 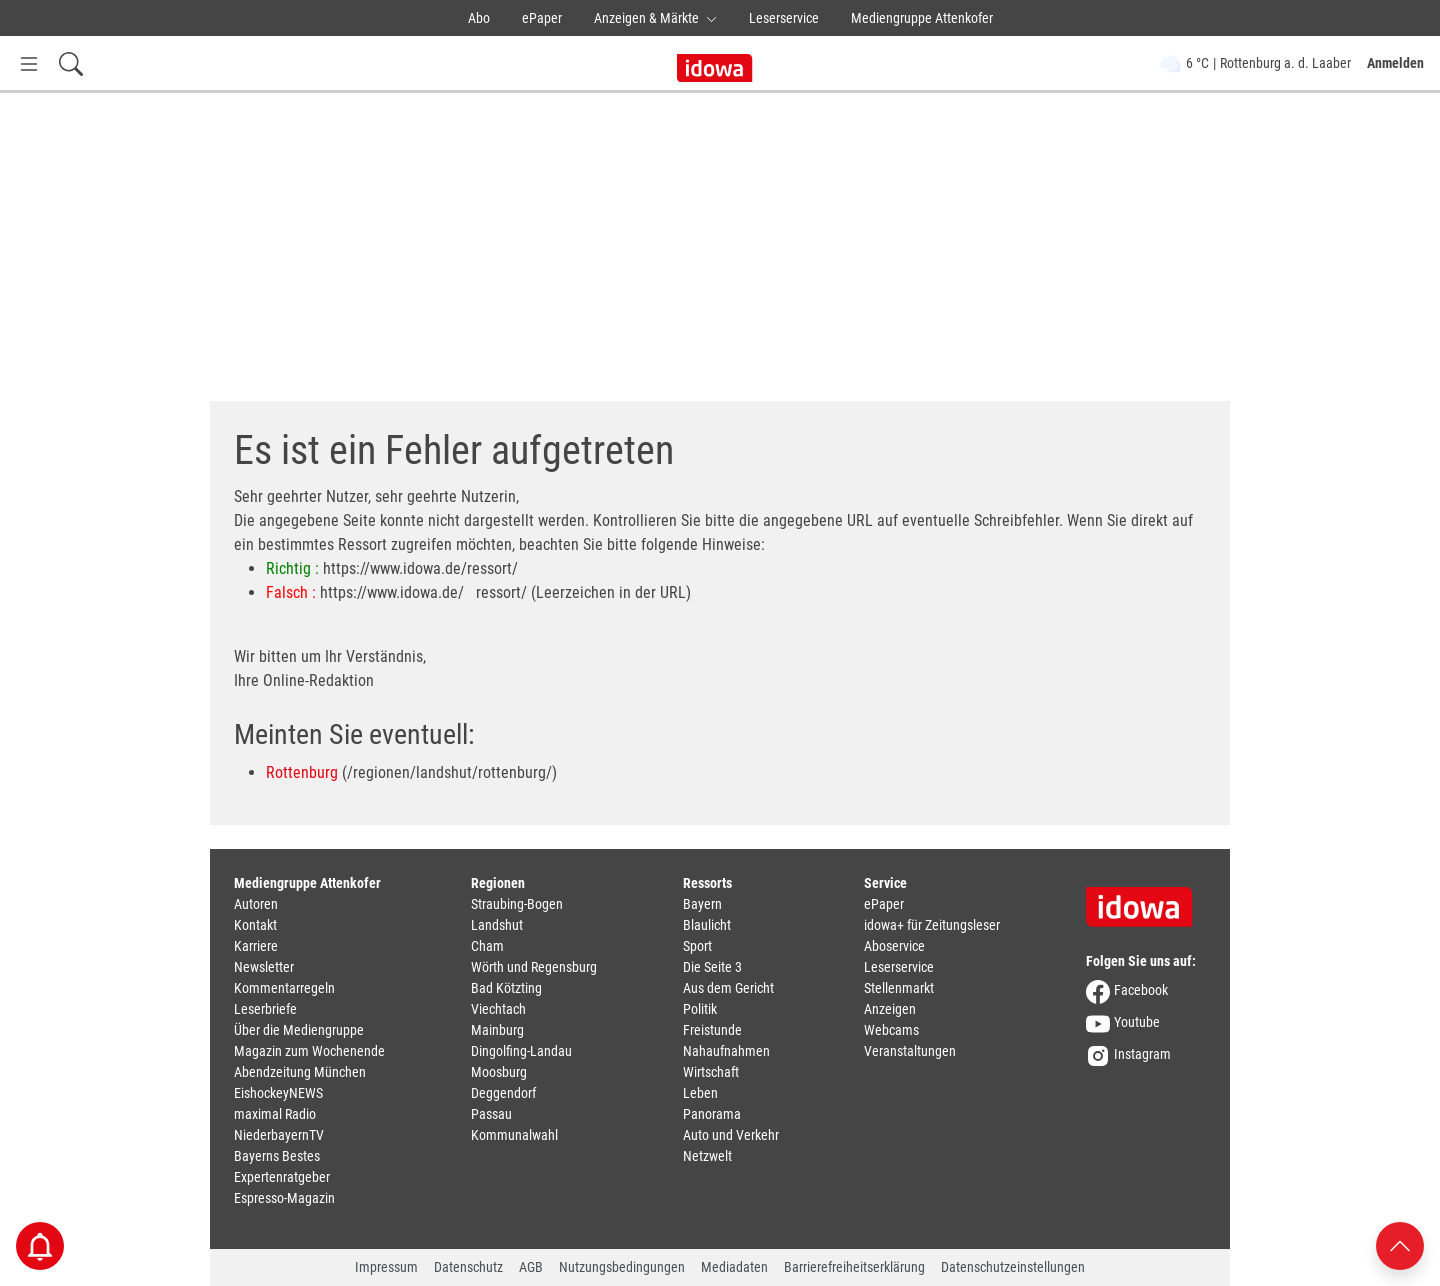 I want to click on Sport, so click(x=697, y=946).